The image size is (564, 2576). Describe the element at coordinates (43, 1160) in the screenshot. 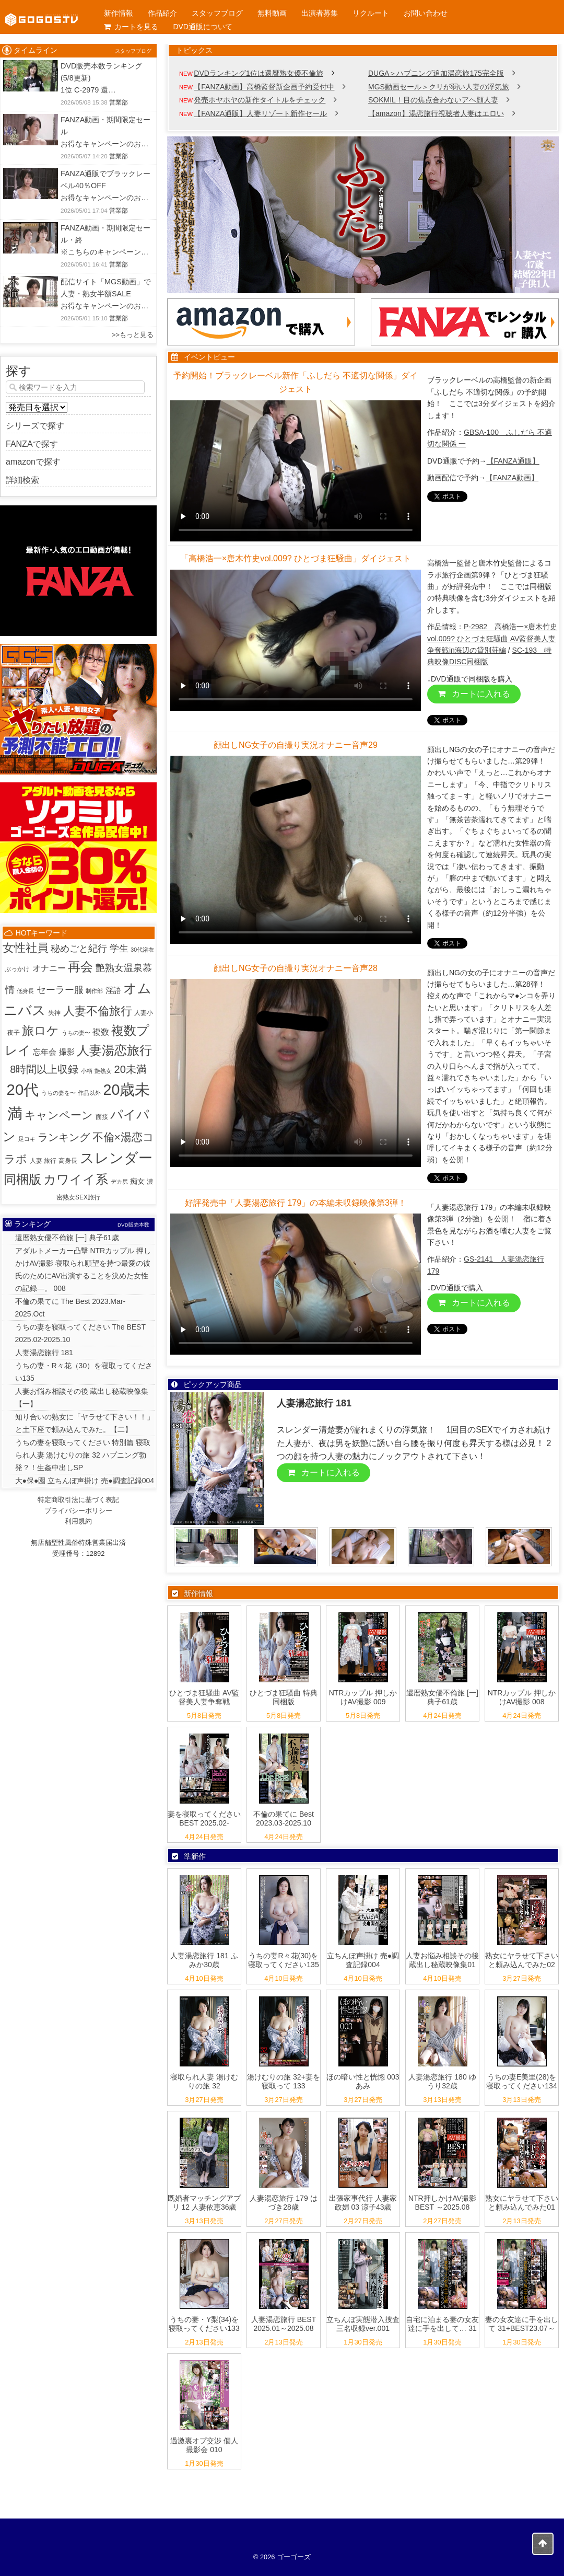

I see `人妻 旅行 [人妻 旅行 (2個の項目)]` at that location.